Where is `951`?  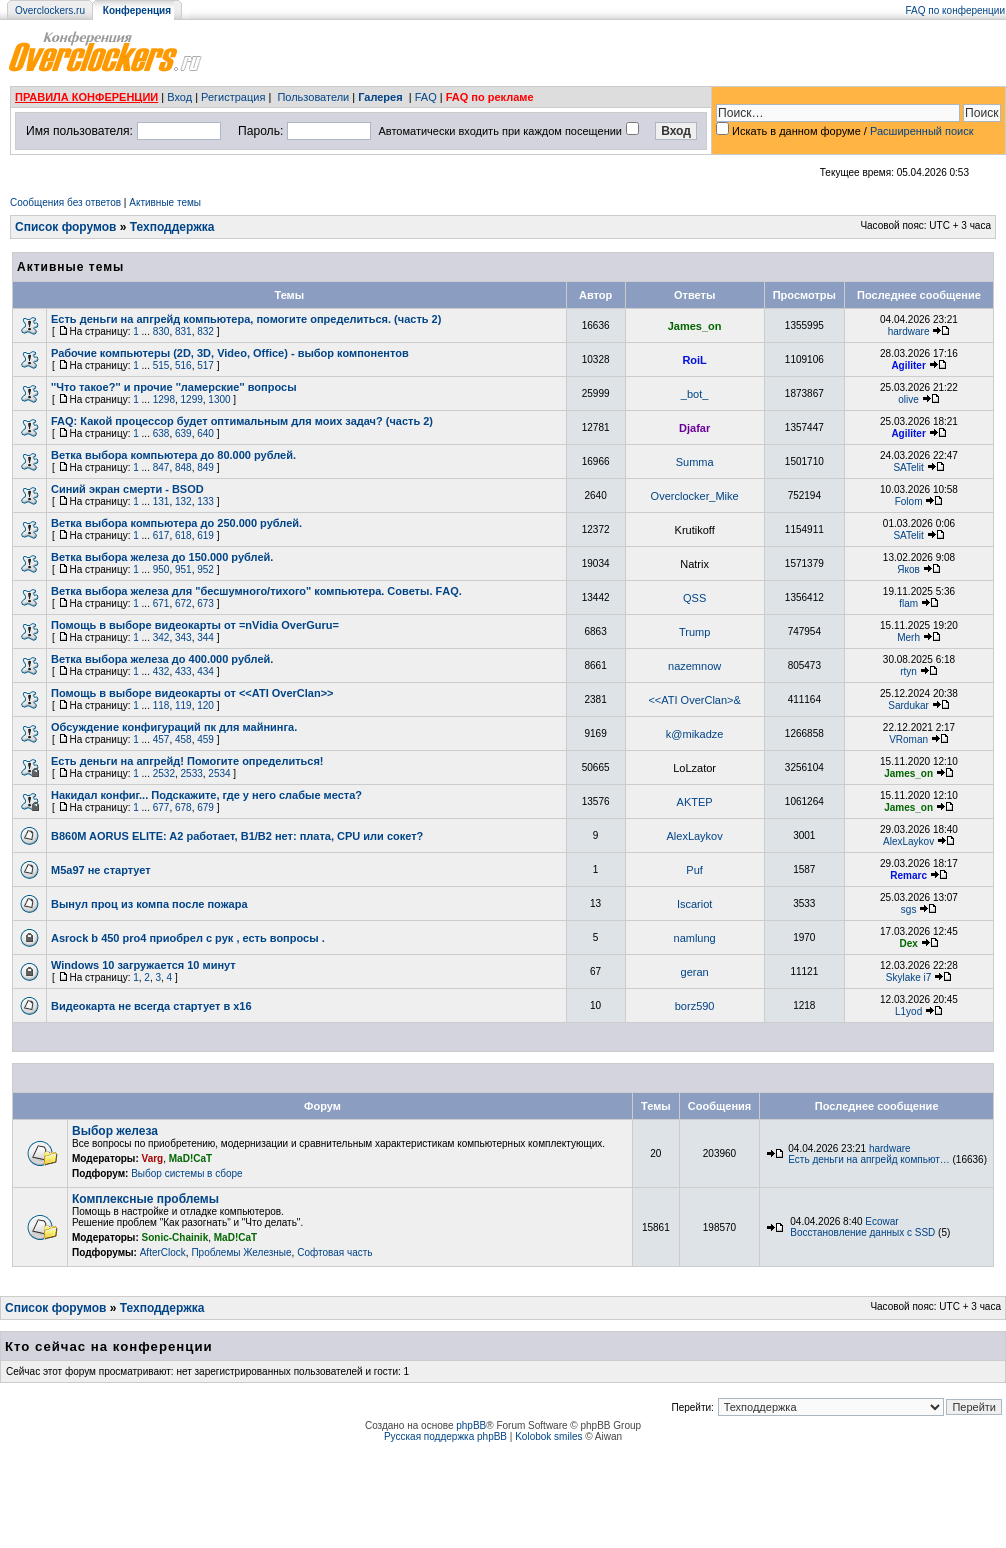
951 is located at coordinates (183, 569).